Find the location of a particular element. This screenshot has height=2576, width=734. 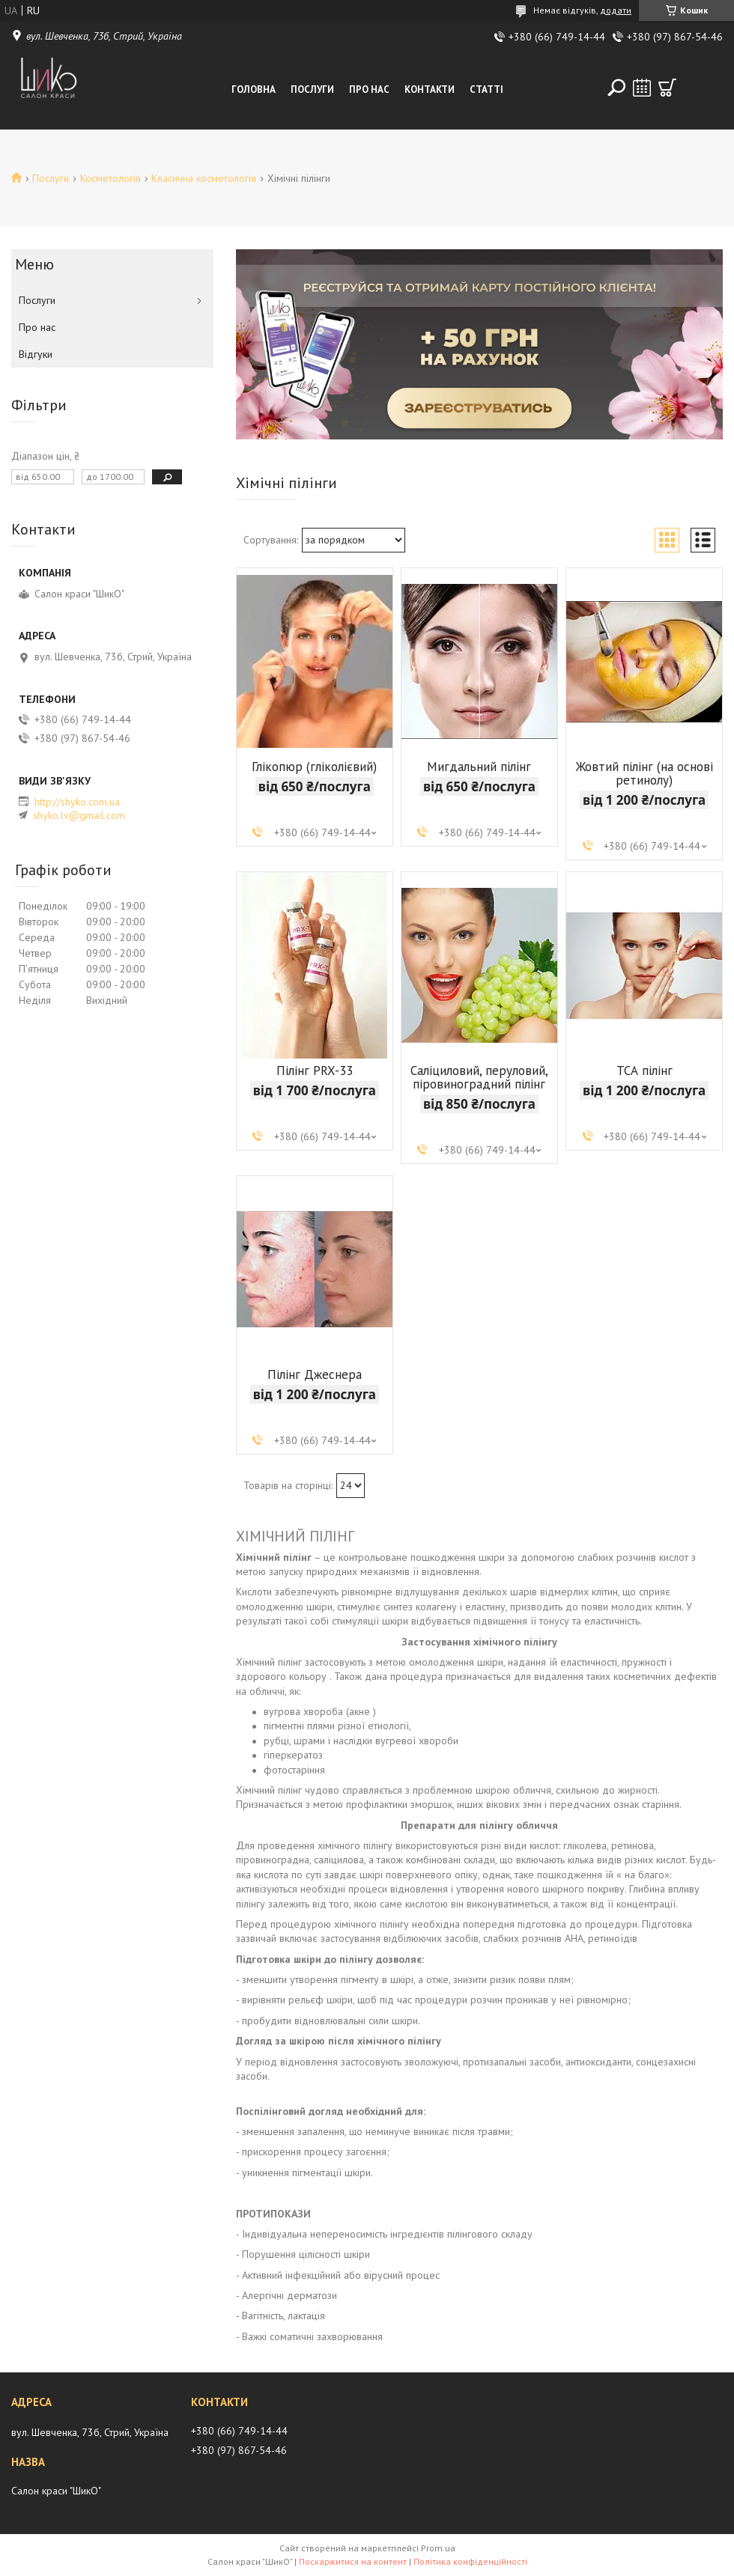

Класична косметологія is located at coordinates (203, 178).